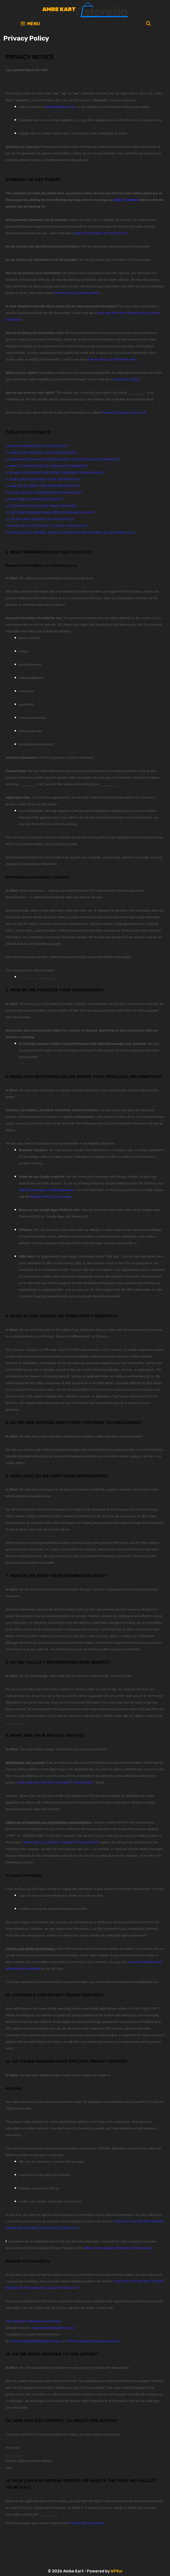  Describe the element at coordinates (47, 466) in the screenshot. I see `4. WHAT IS OUR STANCE ON THIRD-PARTY WEBSITES?` at that location.